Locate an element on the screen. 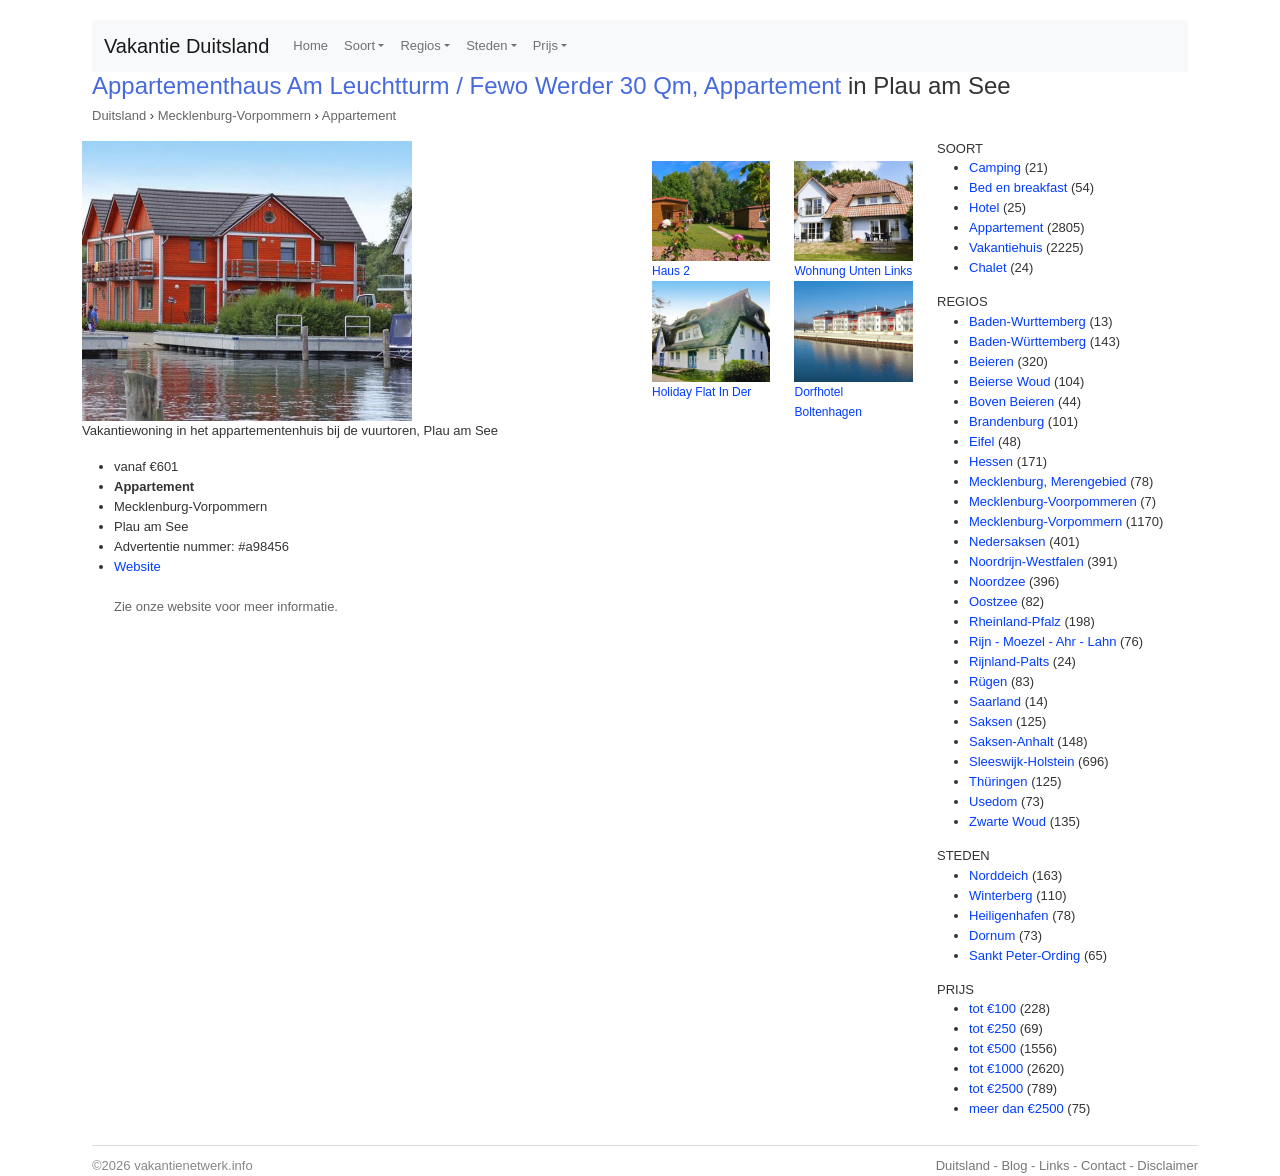 Image resolution: width=1280 pixels, height=1176 pixels. Mecklenburg, Merengebied is located at coordinates (1048, 481).